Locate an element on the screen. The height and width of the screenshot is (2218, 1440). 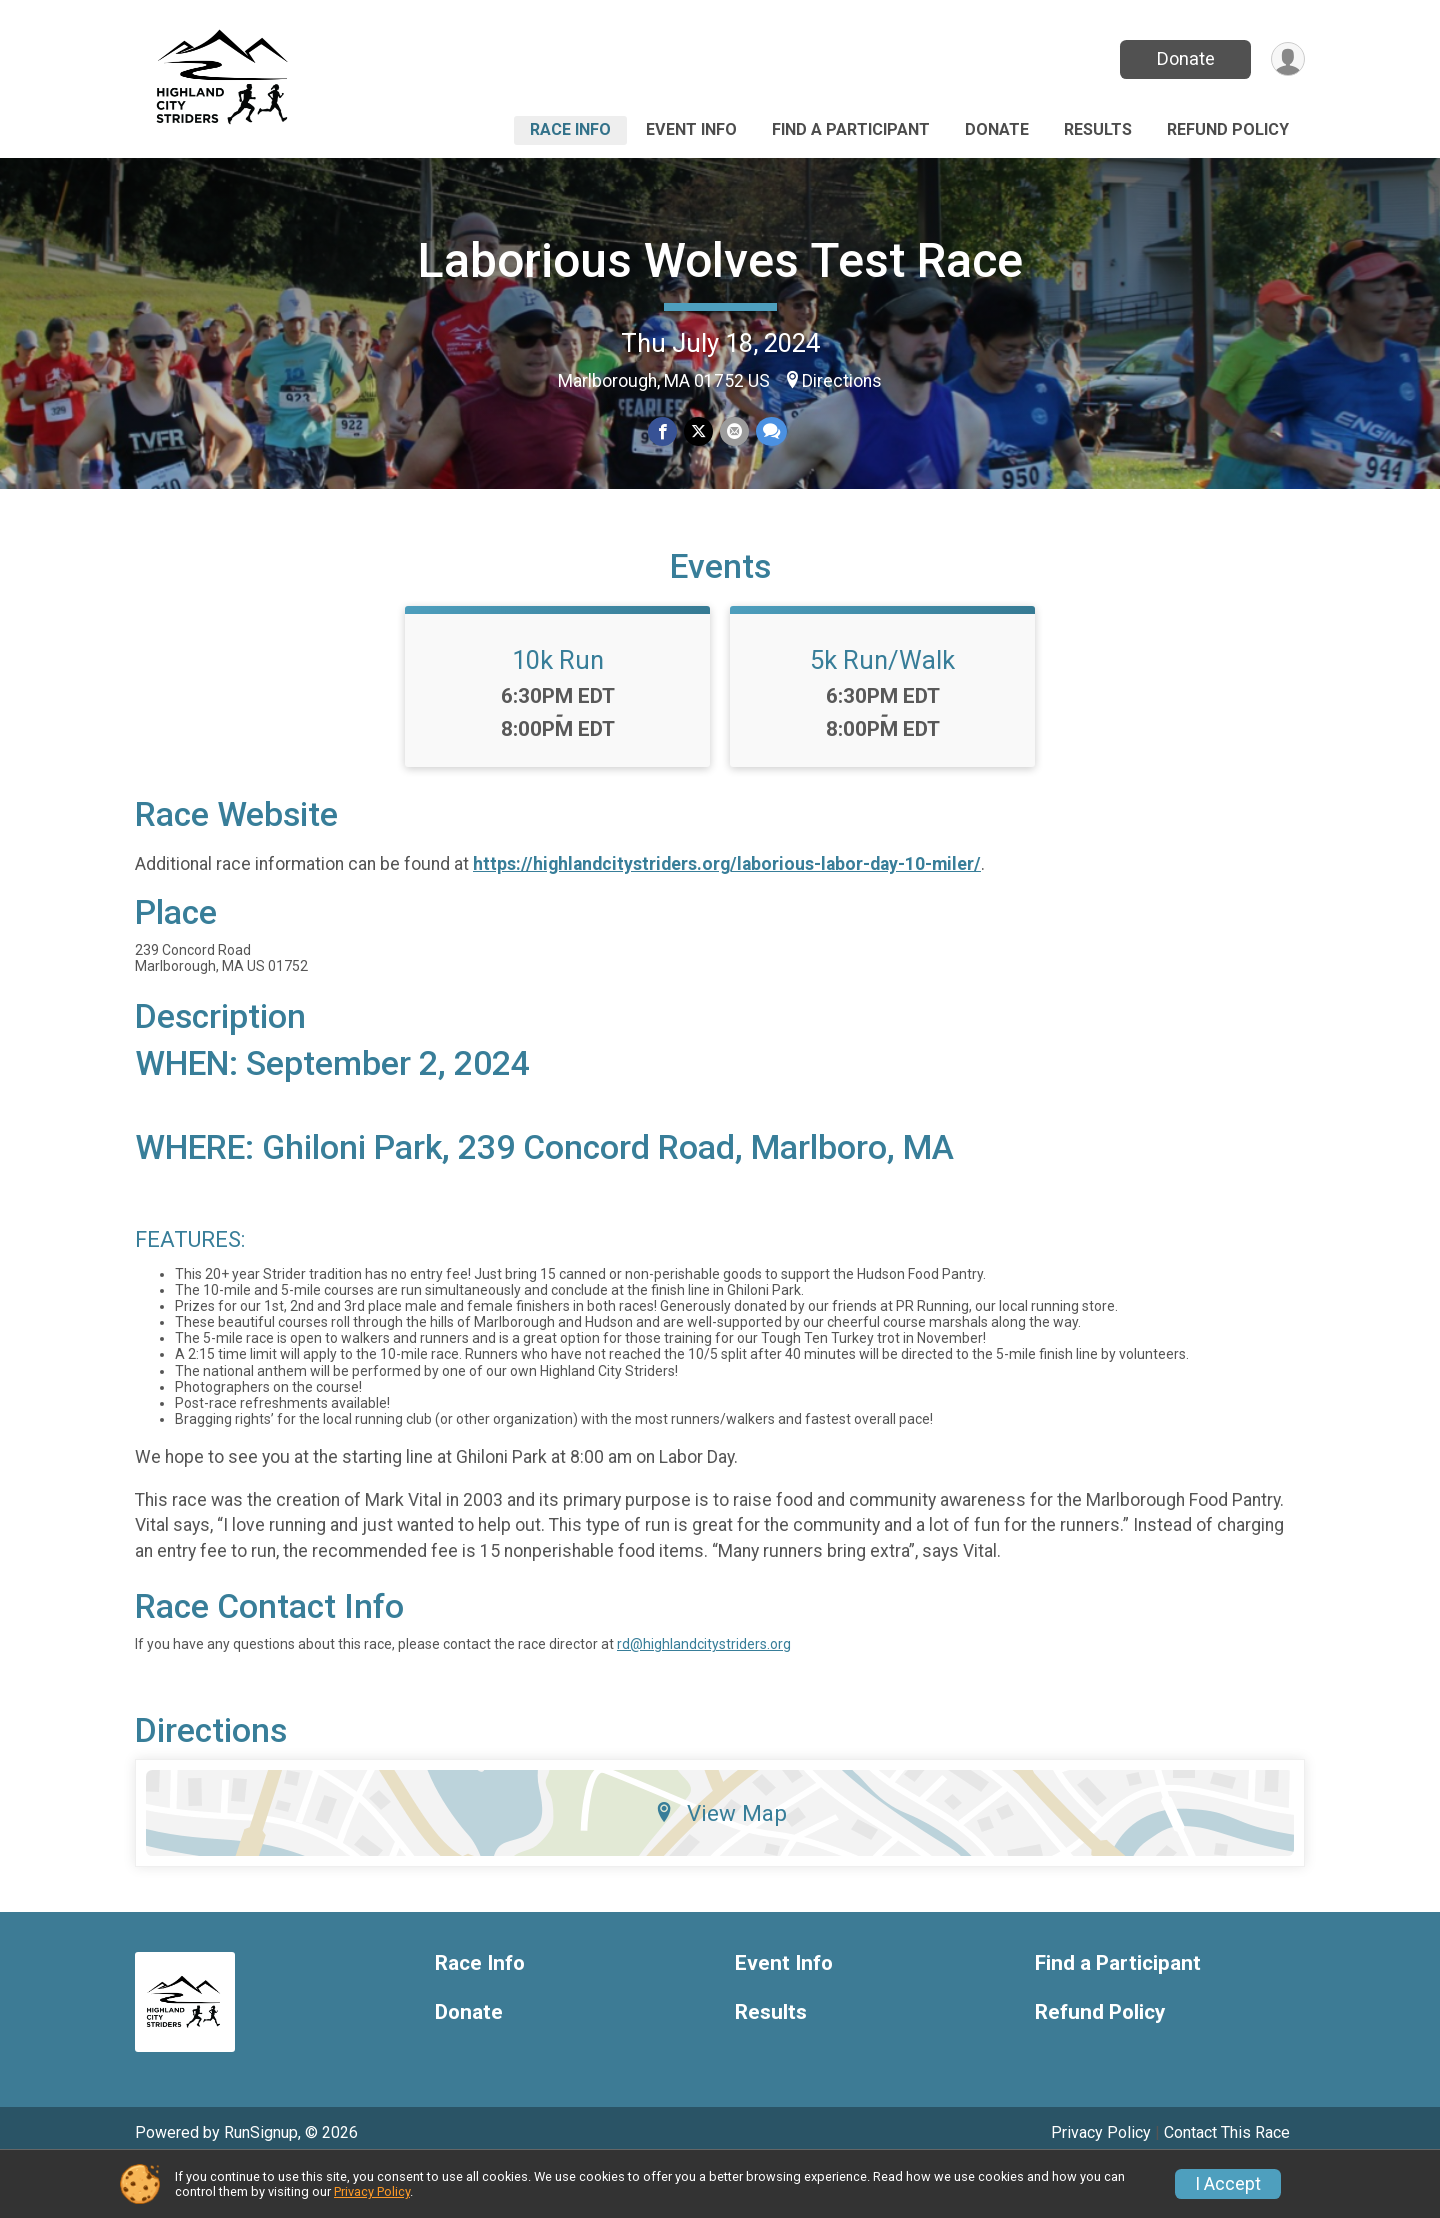
Directions is located at coordinates (842, 381).